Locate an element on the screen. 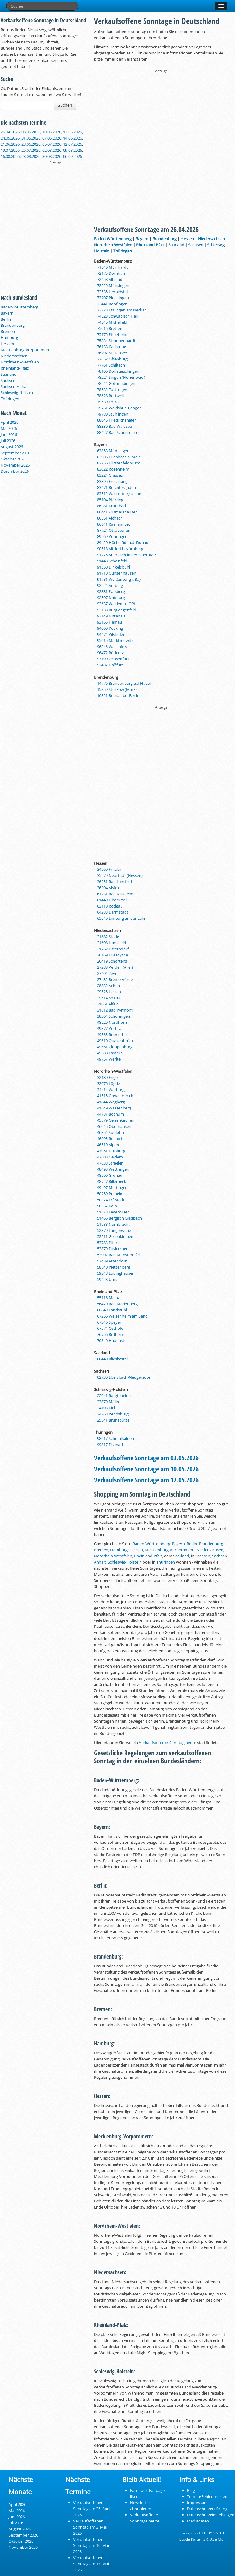 This screenshot has height=2576, width=235. 36304 Alsfeld is located at coordinates (109, 887).